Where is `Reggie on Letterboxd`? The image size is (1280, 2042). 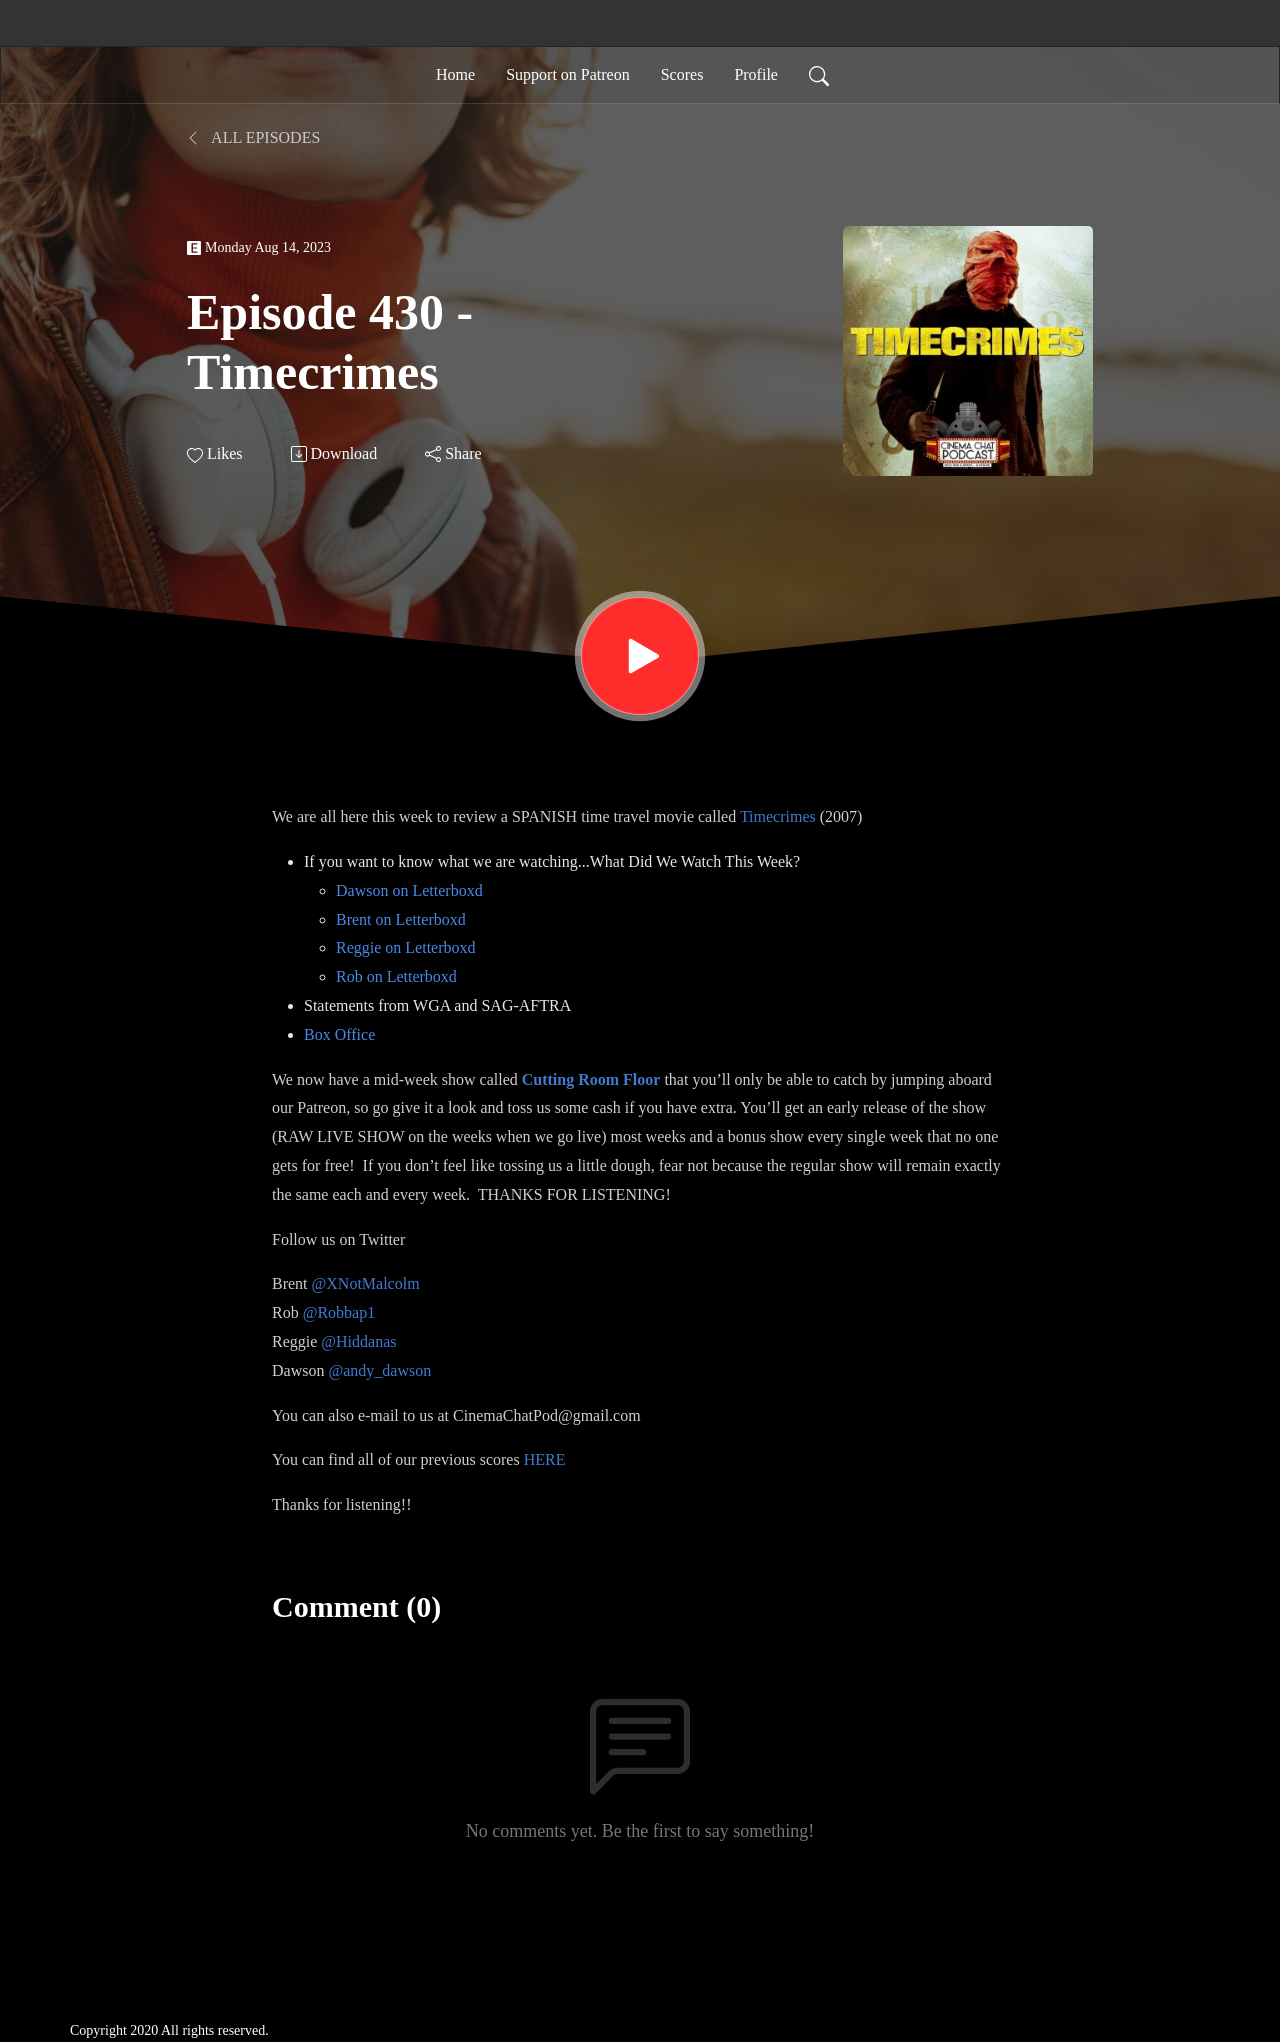 Reggie on Letterboxd is located at coordinates (406, 947).